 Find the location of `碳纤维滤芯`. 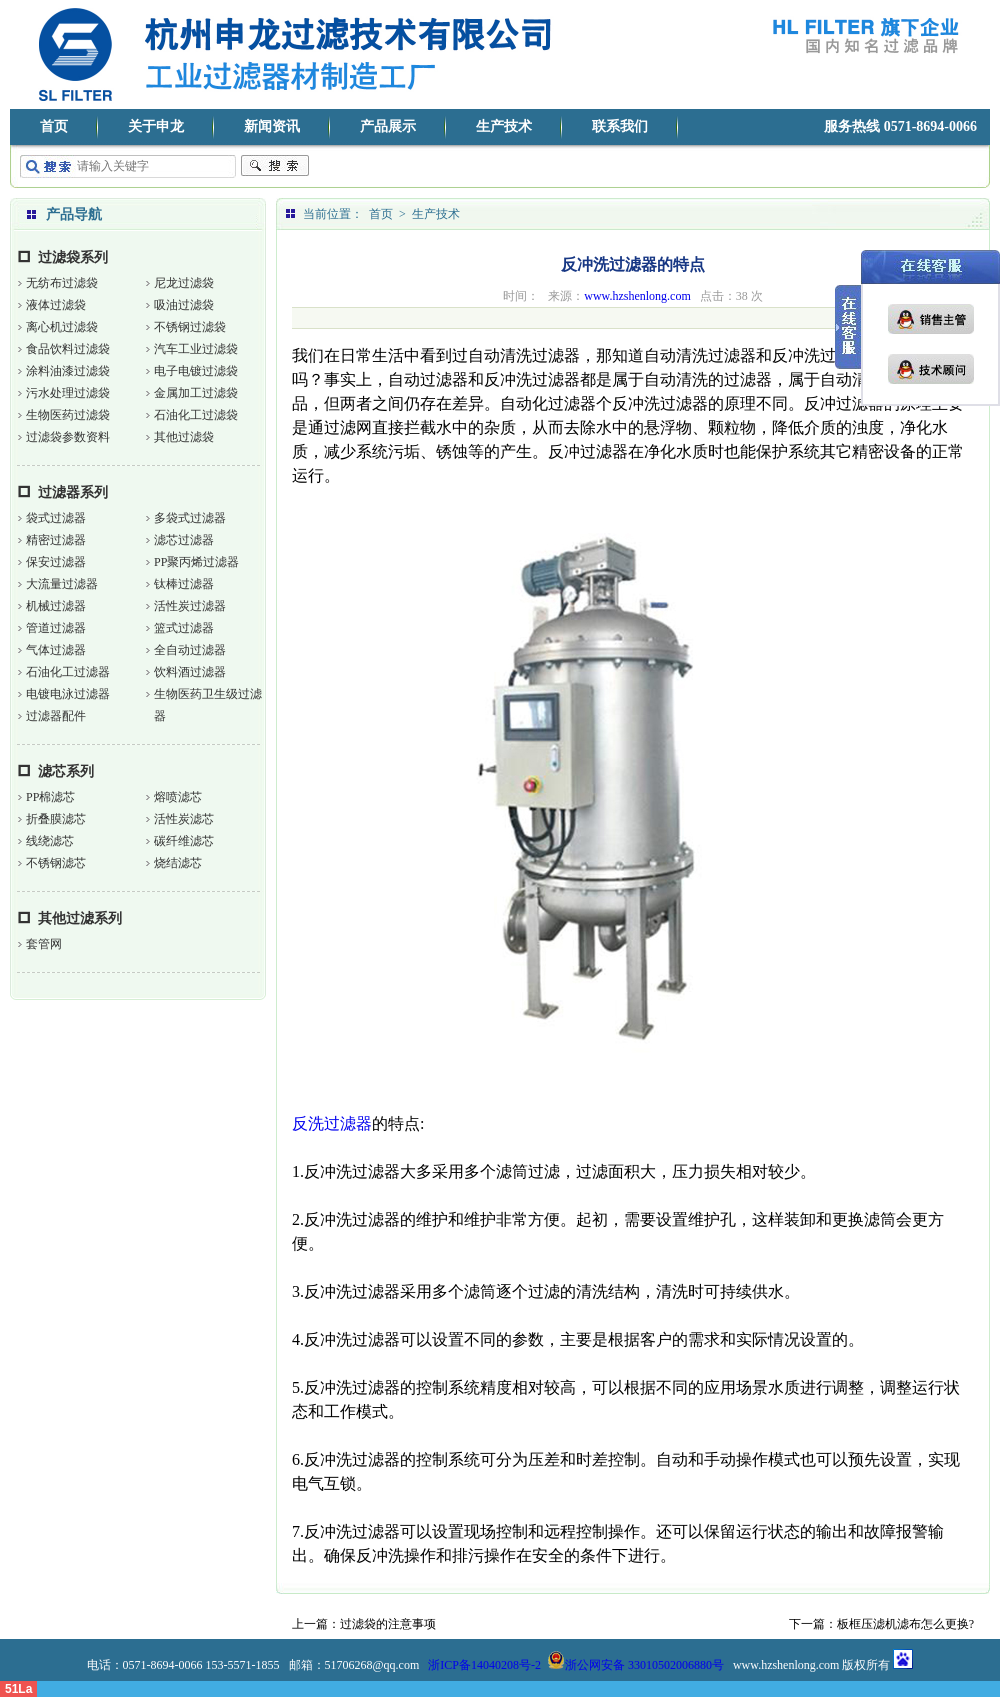

碳纤维滤芯 is located at coordinates (184, 841).